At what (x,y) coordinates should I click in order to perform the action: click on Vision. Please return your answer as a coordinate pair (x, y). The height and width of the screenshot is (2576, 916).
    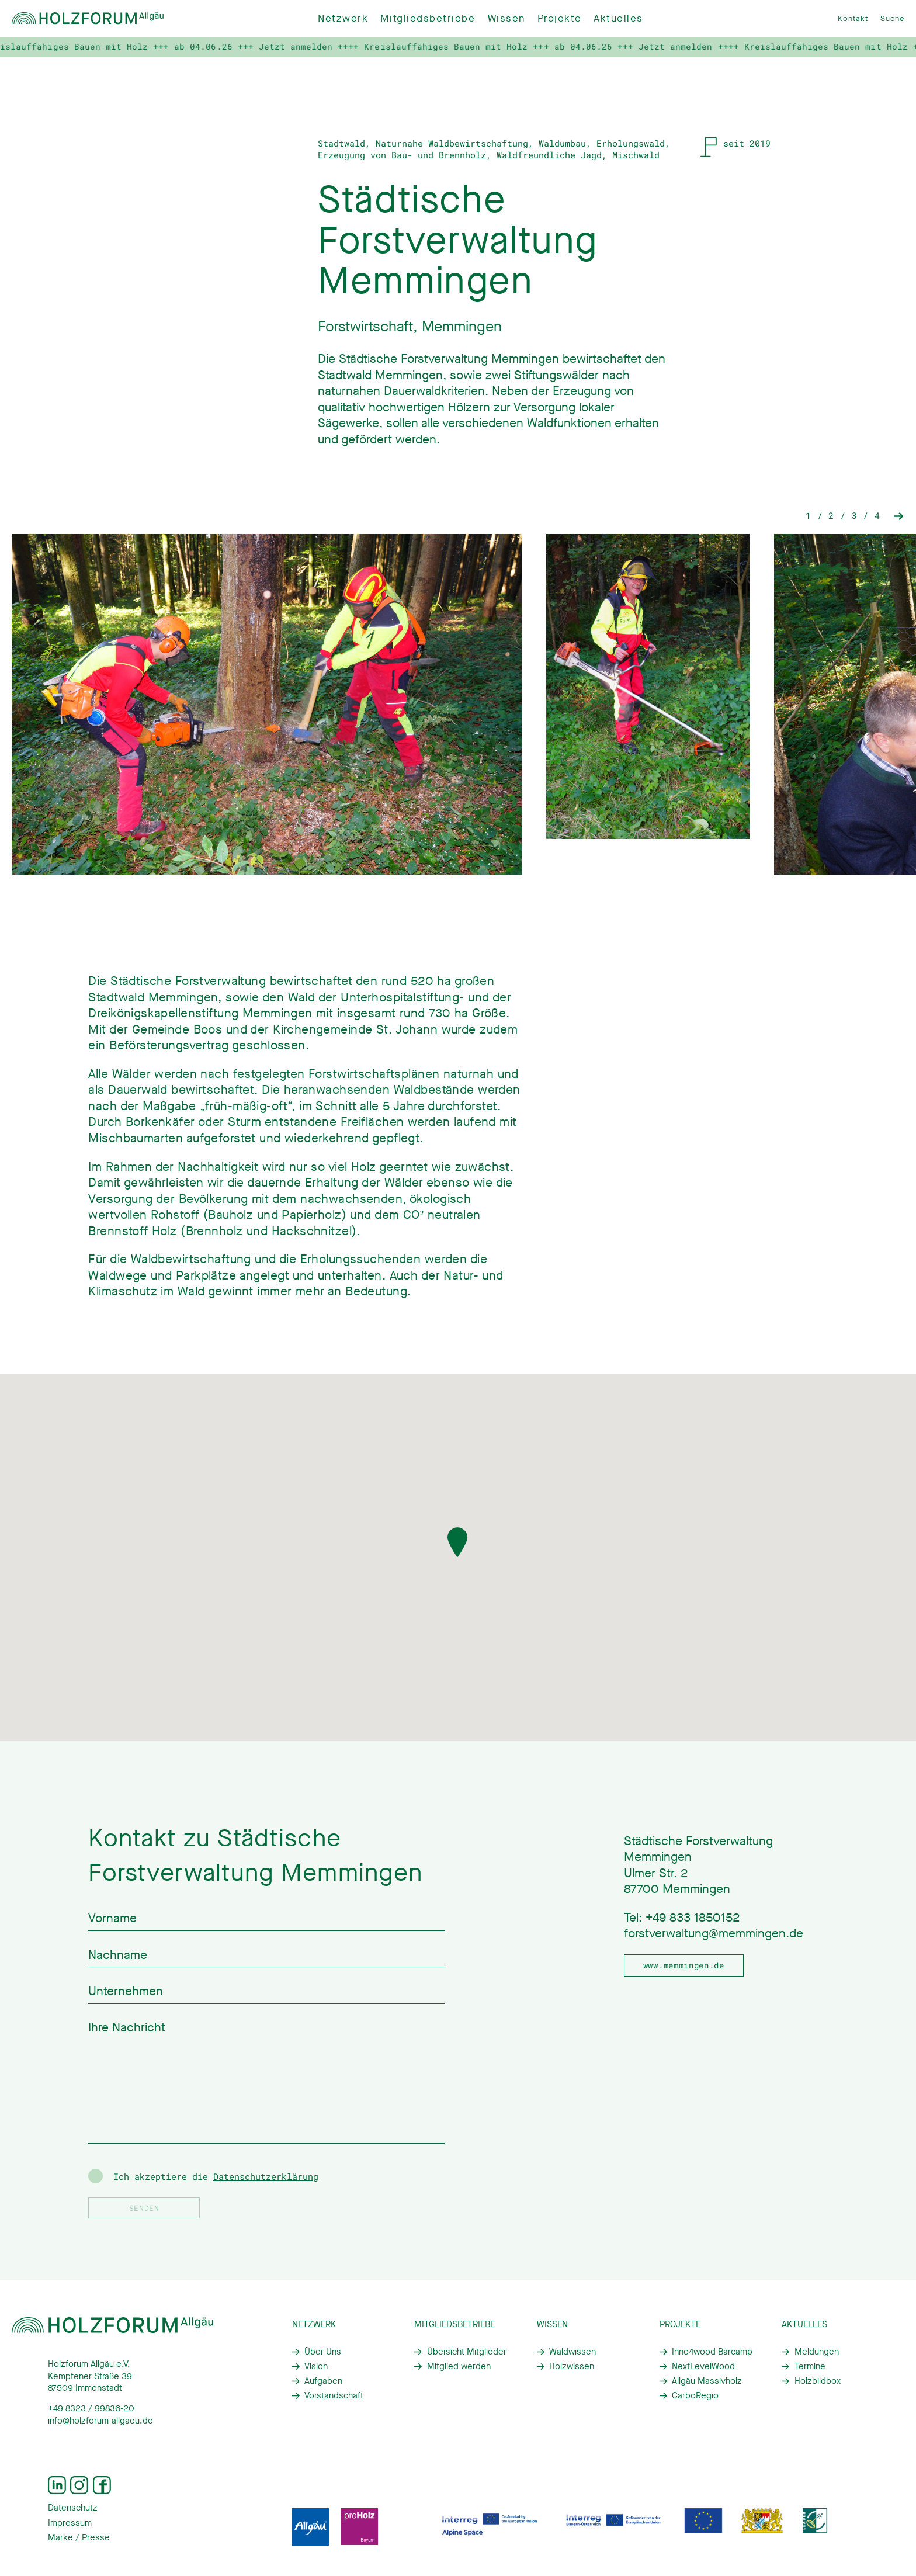
    Looking at the image, I should click on (316, 2366).